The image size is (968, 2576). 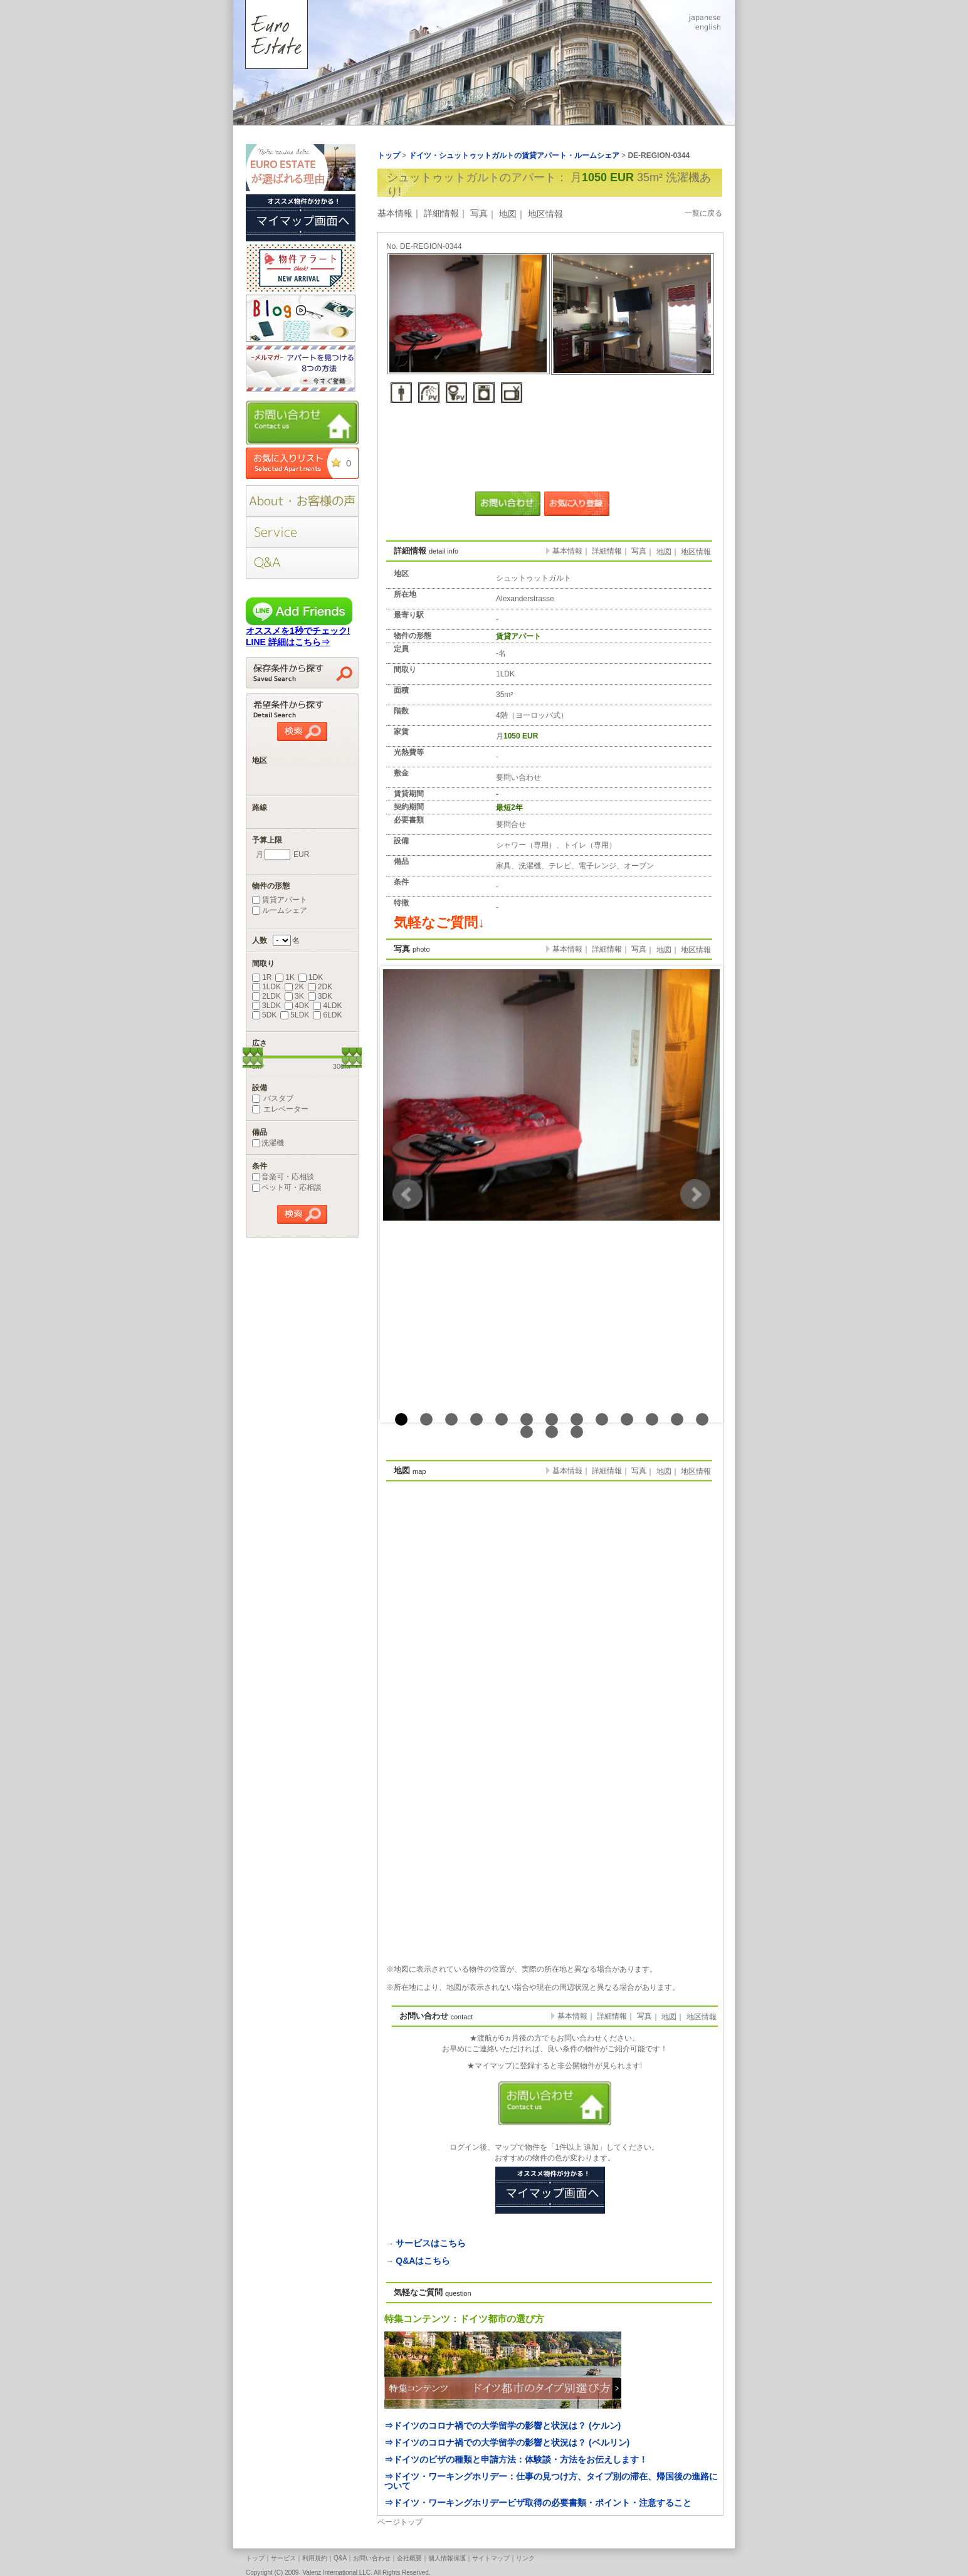 What do you see at coordinates (551, 1432) in the screenshot?
I see `15` at bounding box center [551, 1432].